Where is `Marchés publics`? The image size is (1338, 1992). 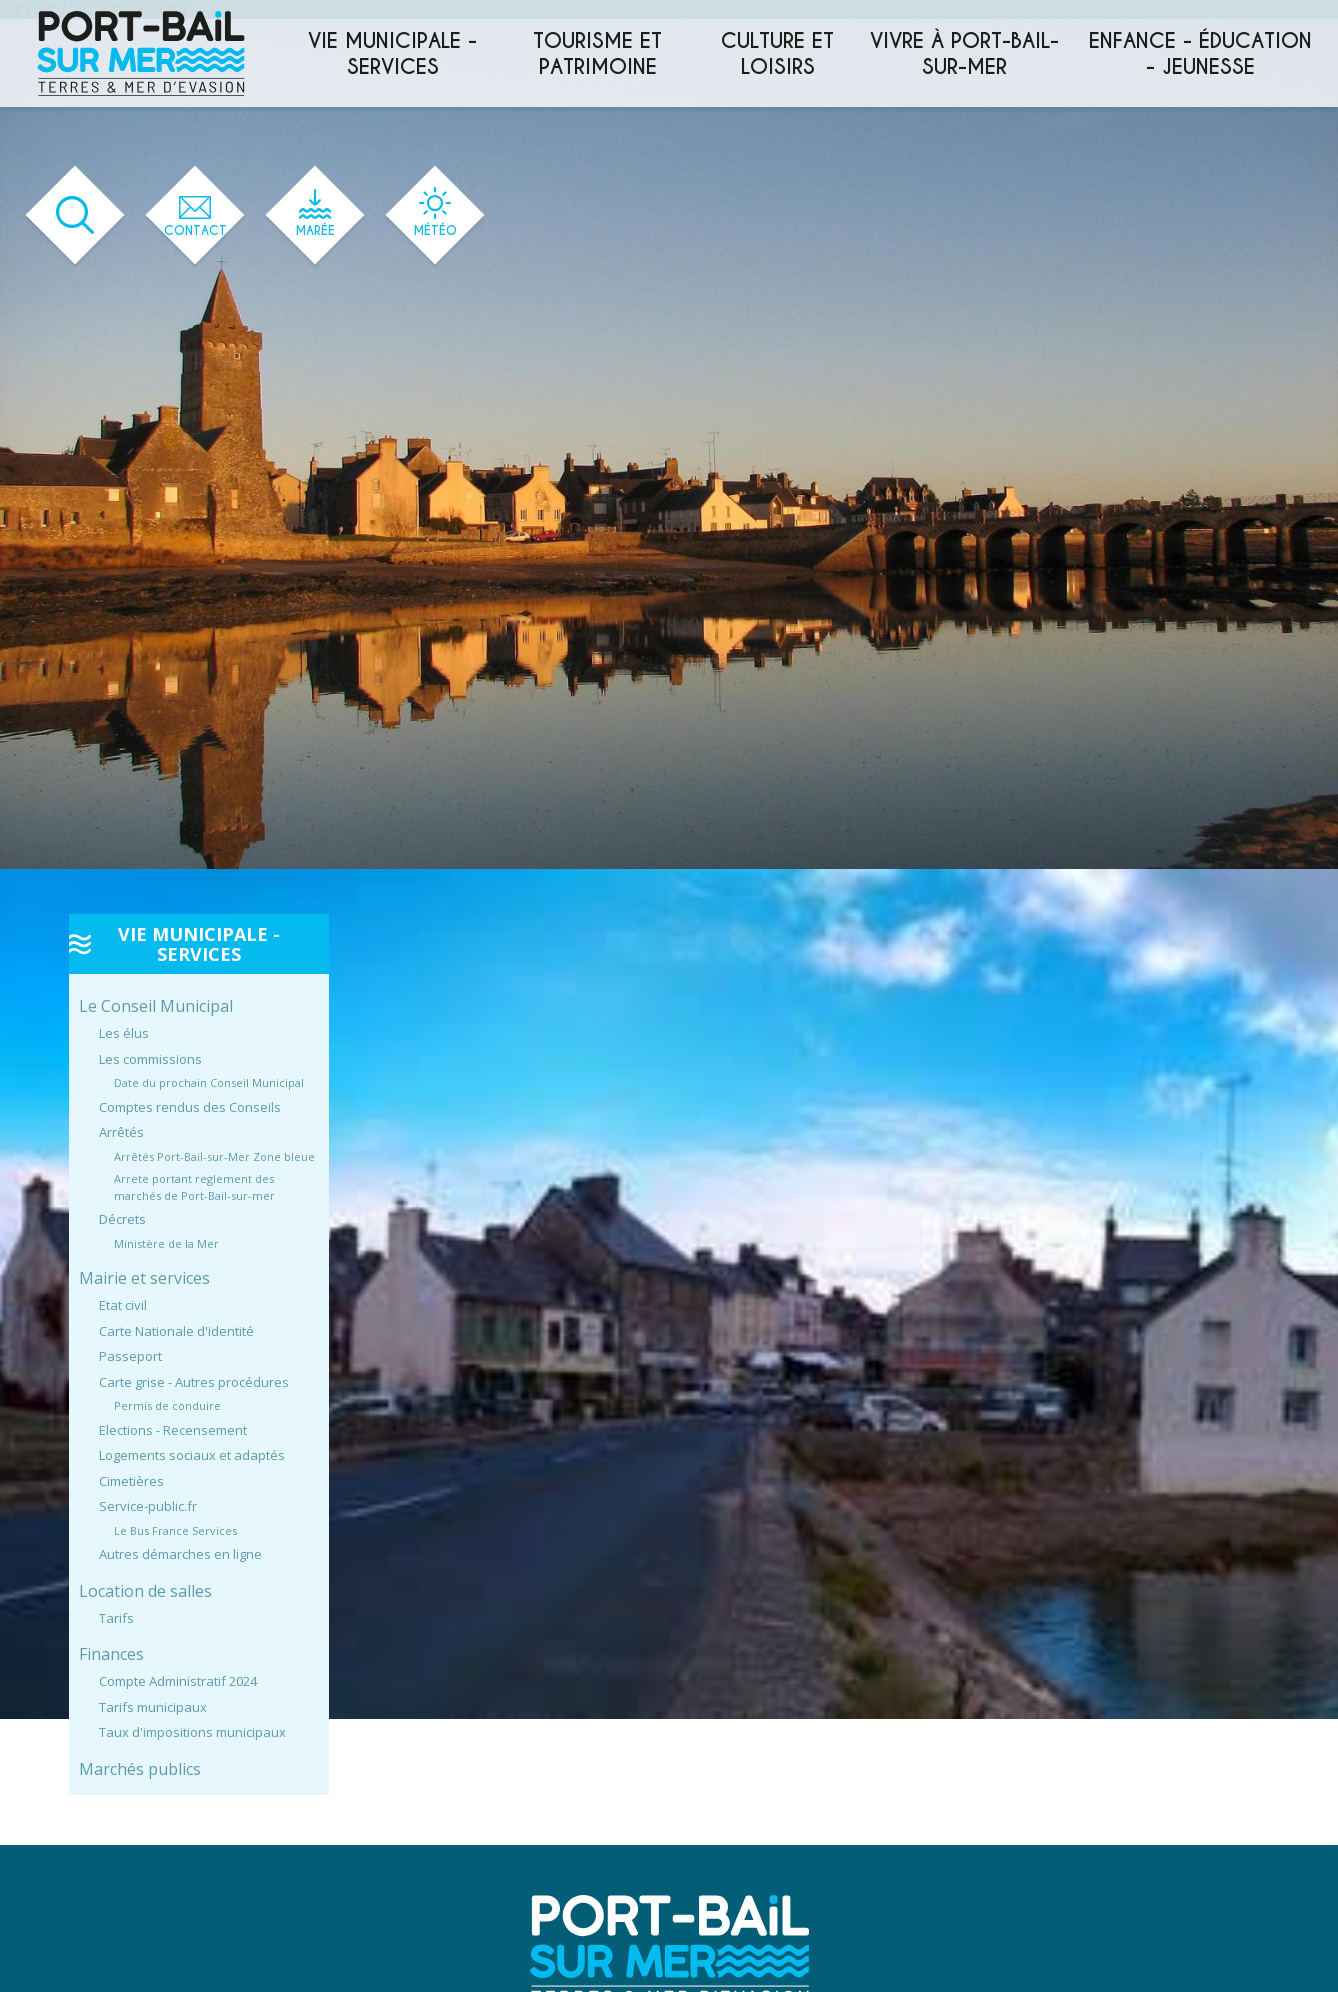 Marchés publics is located at coordinates (140, 1769).